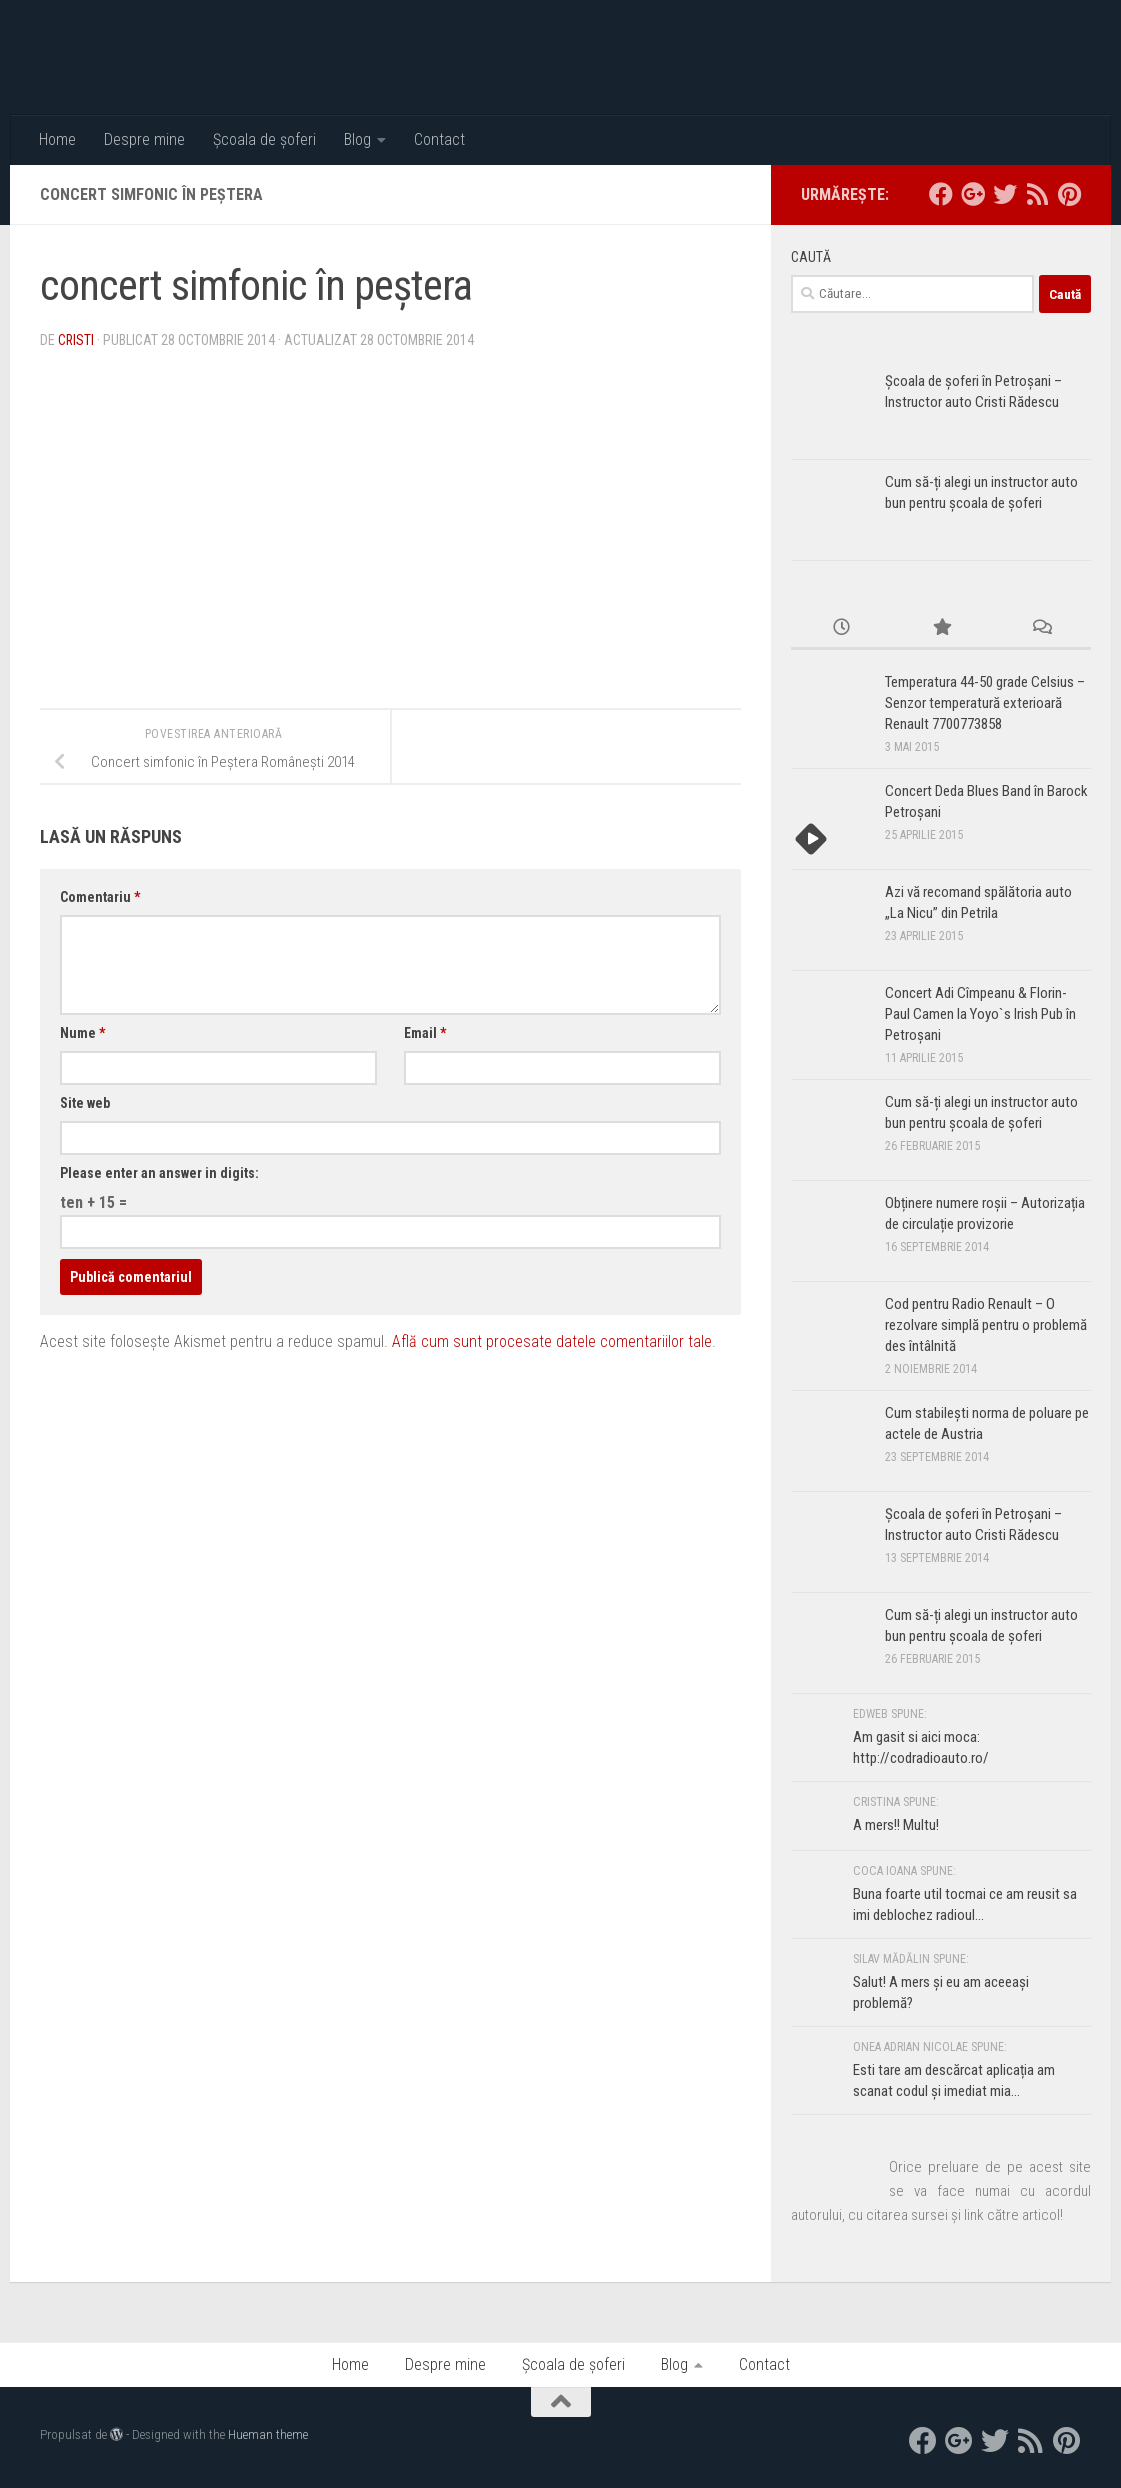 The width and height of the screenshot is (1121, 2488). Describe the element at coordinates (76, 340) in the screenshot. I see `Cristi` at that location.